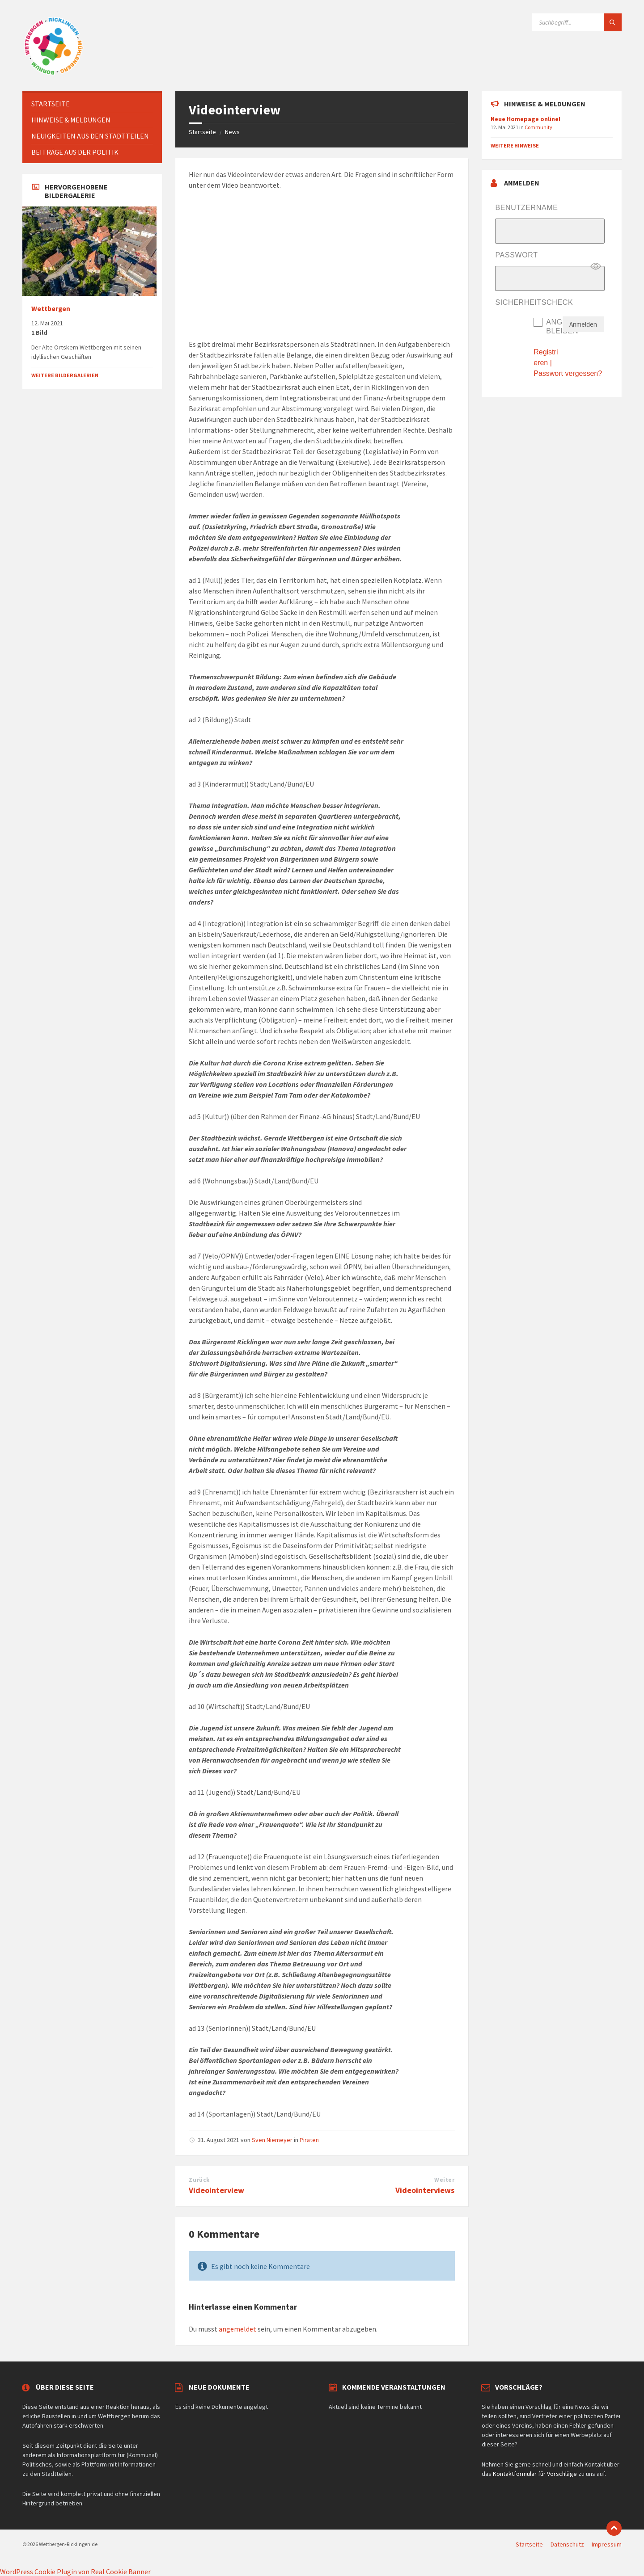  I want to click on Sven Niemeyer, so click(272, 2140).